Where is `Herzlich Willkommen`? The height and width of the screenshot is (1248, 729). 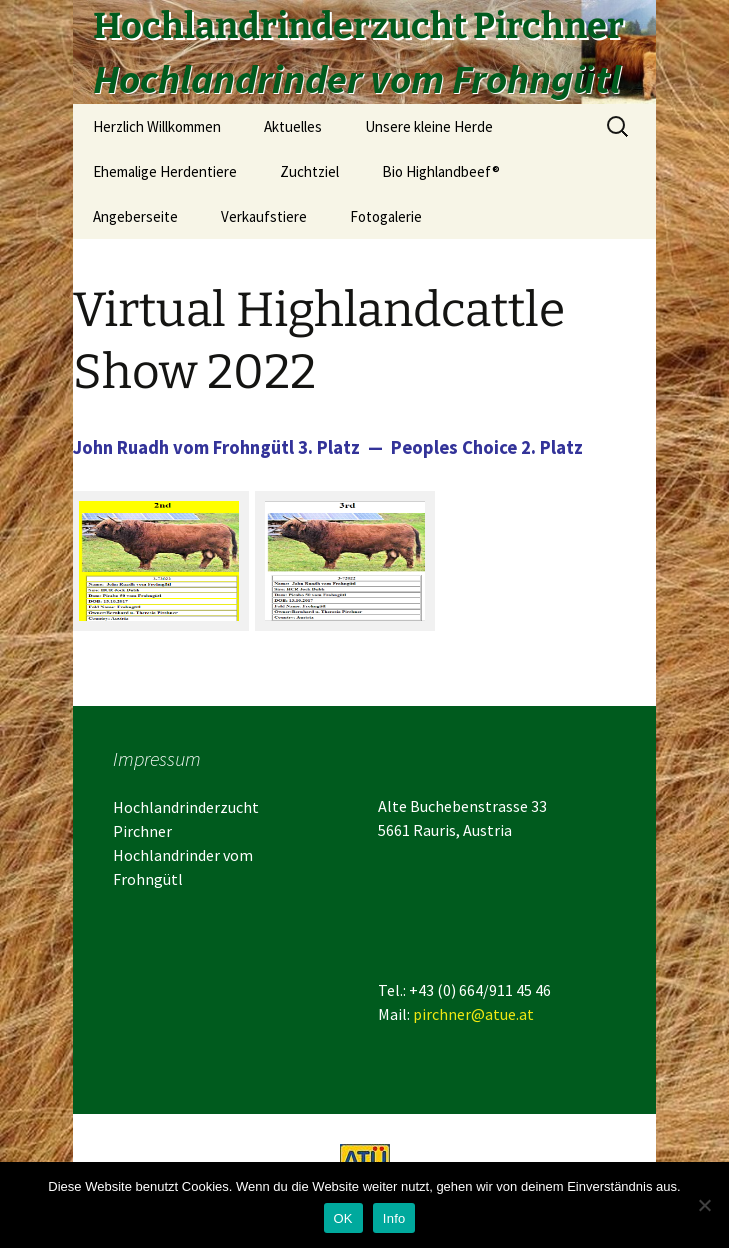 Herzlich Willkommen is located at coordinates (157, 126).